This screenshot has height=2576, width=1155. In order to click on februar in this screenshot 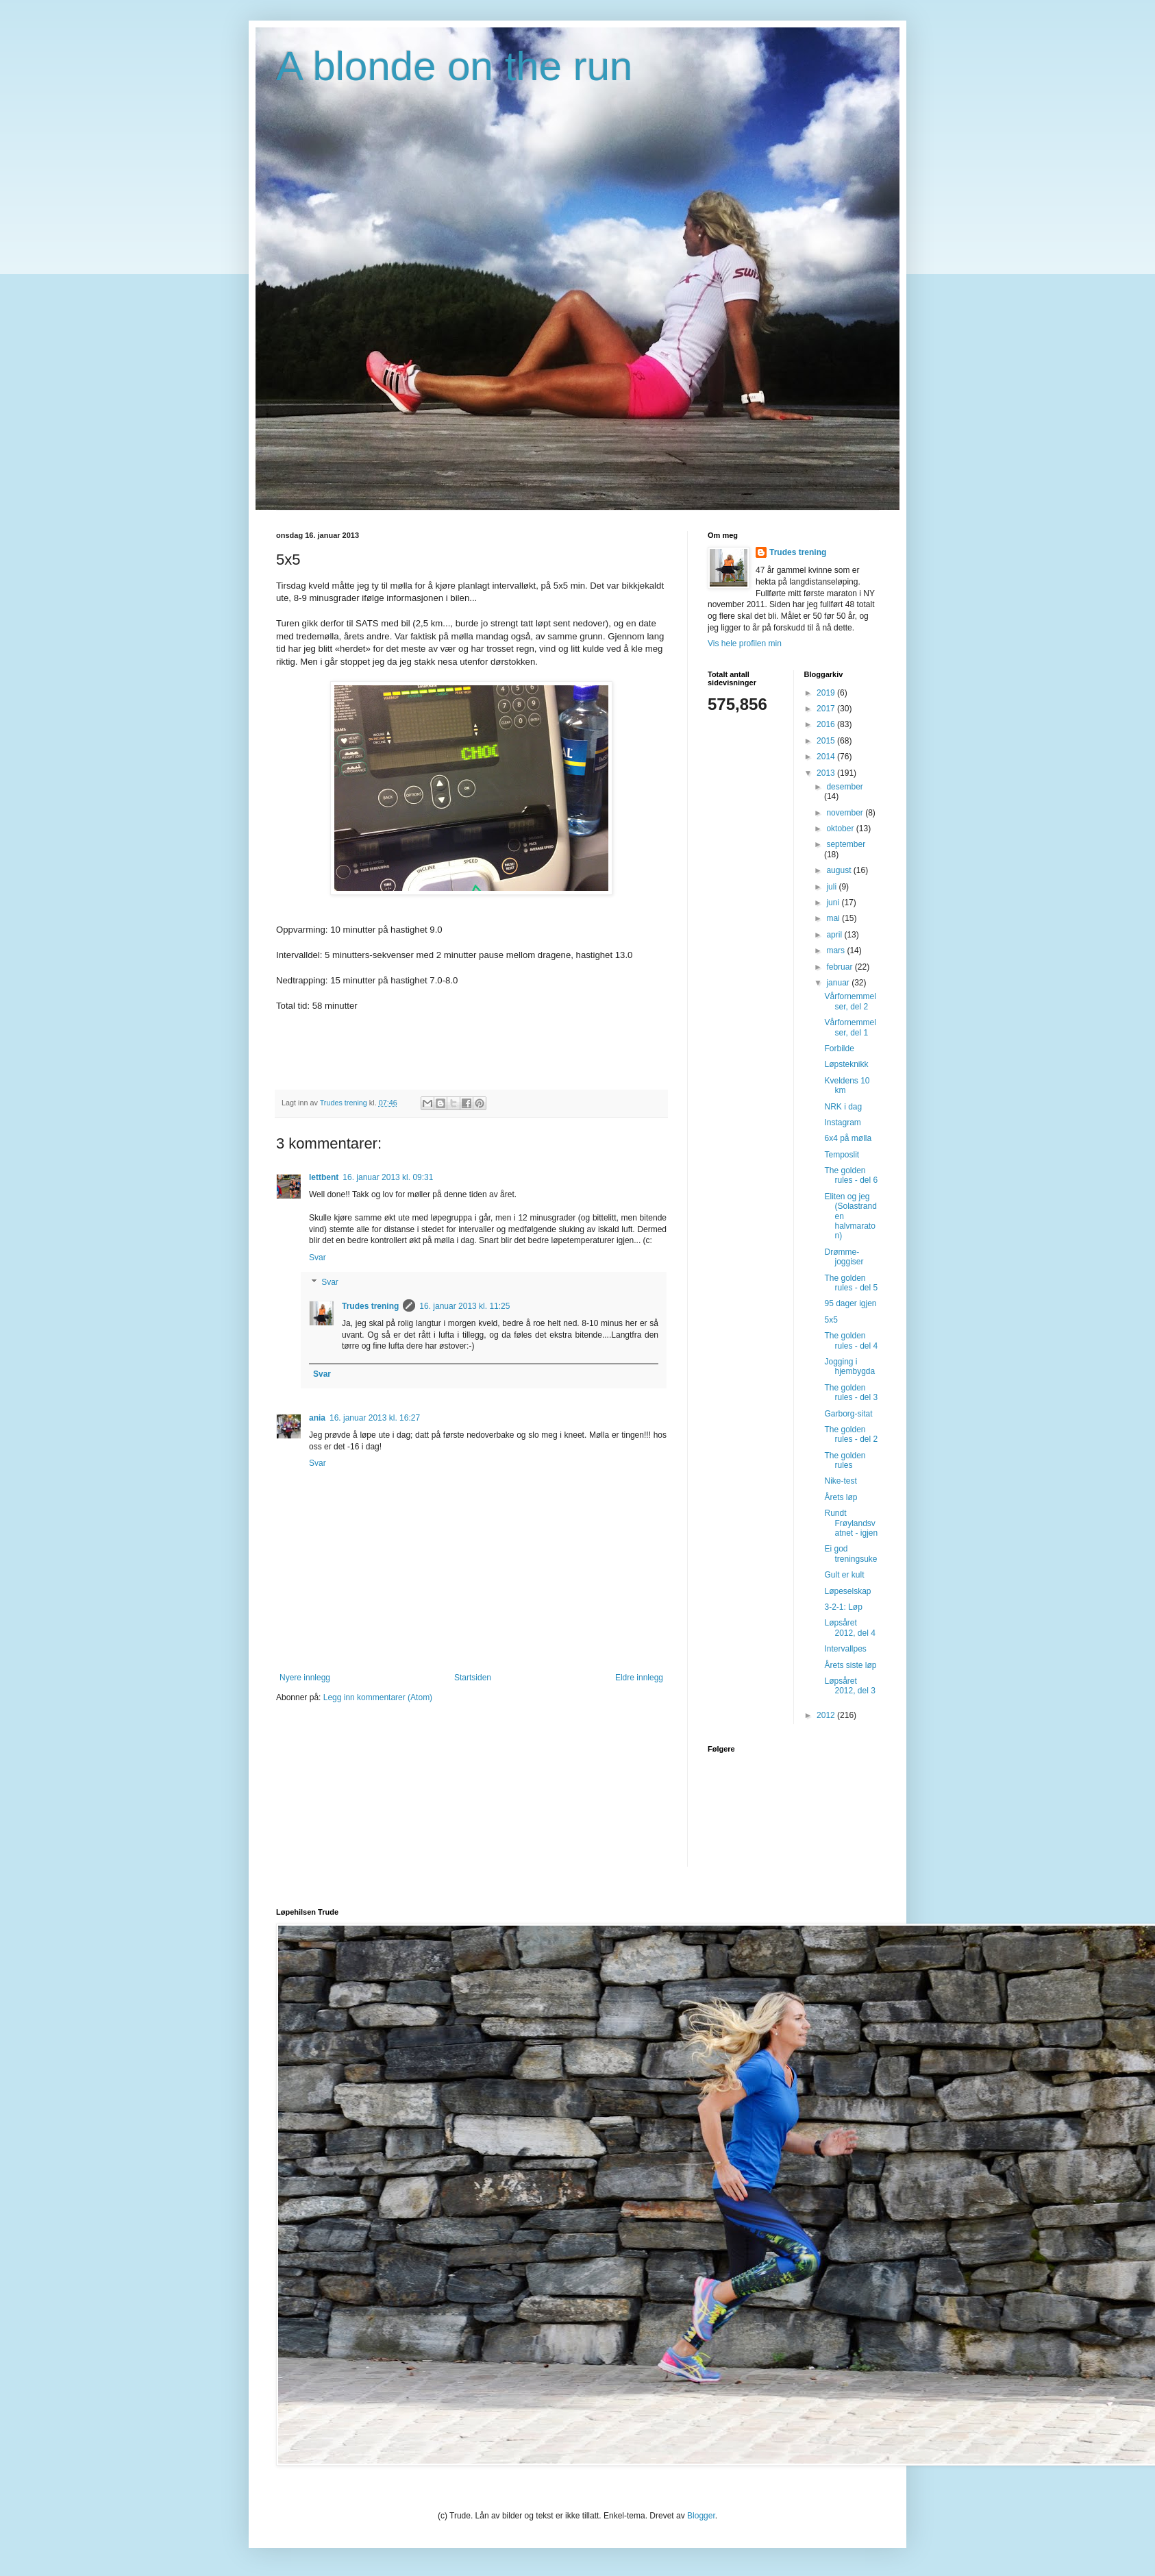, I will do `click(840, 967)`.